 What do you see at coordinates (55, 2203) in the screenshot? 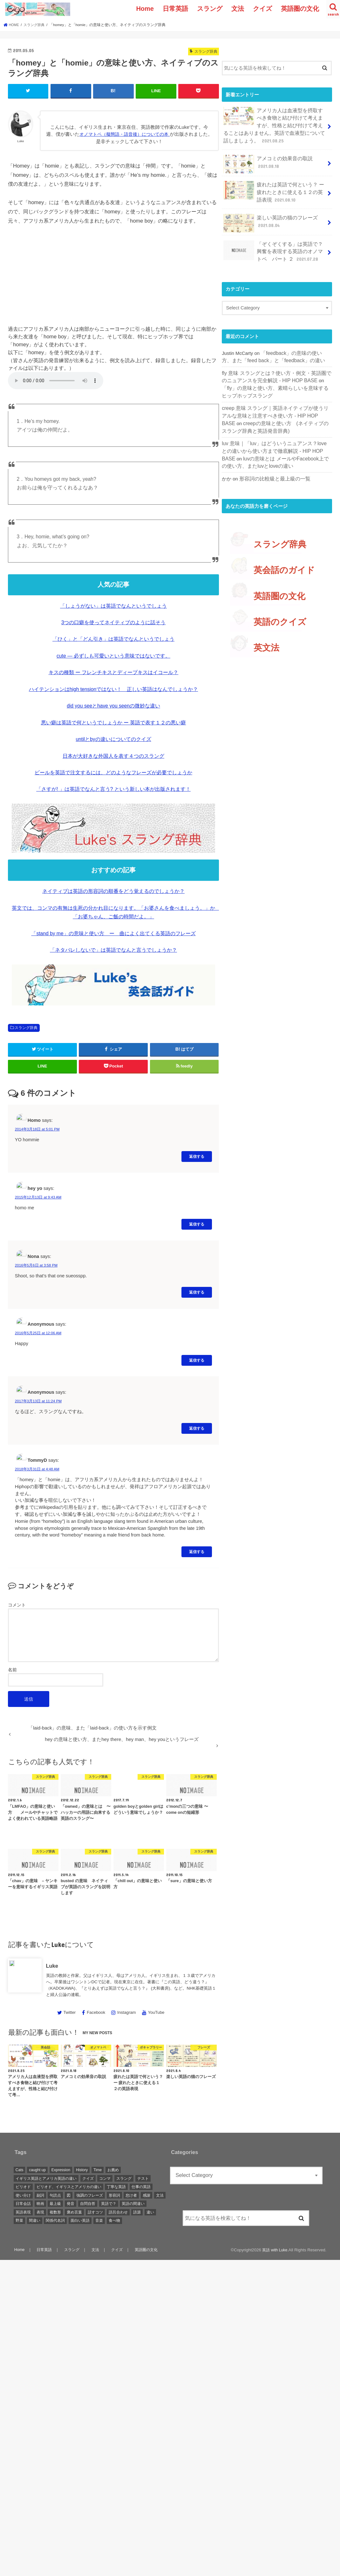
I see `最上級 [最上級 (2 items)]` at bounding box center [55, 2203].